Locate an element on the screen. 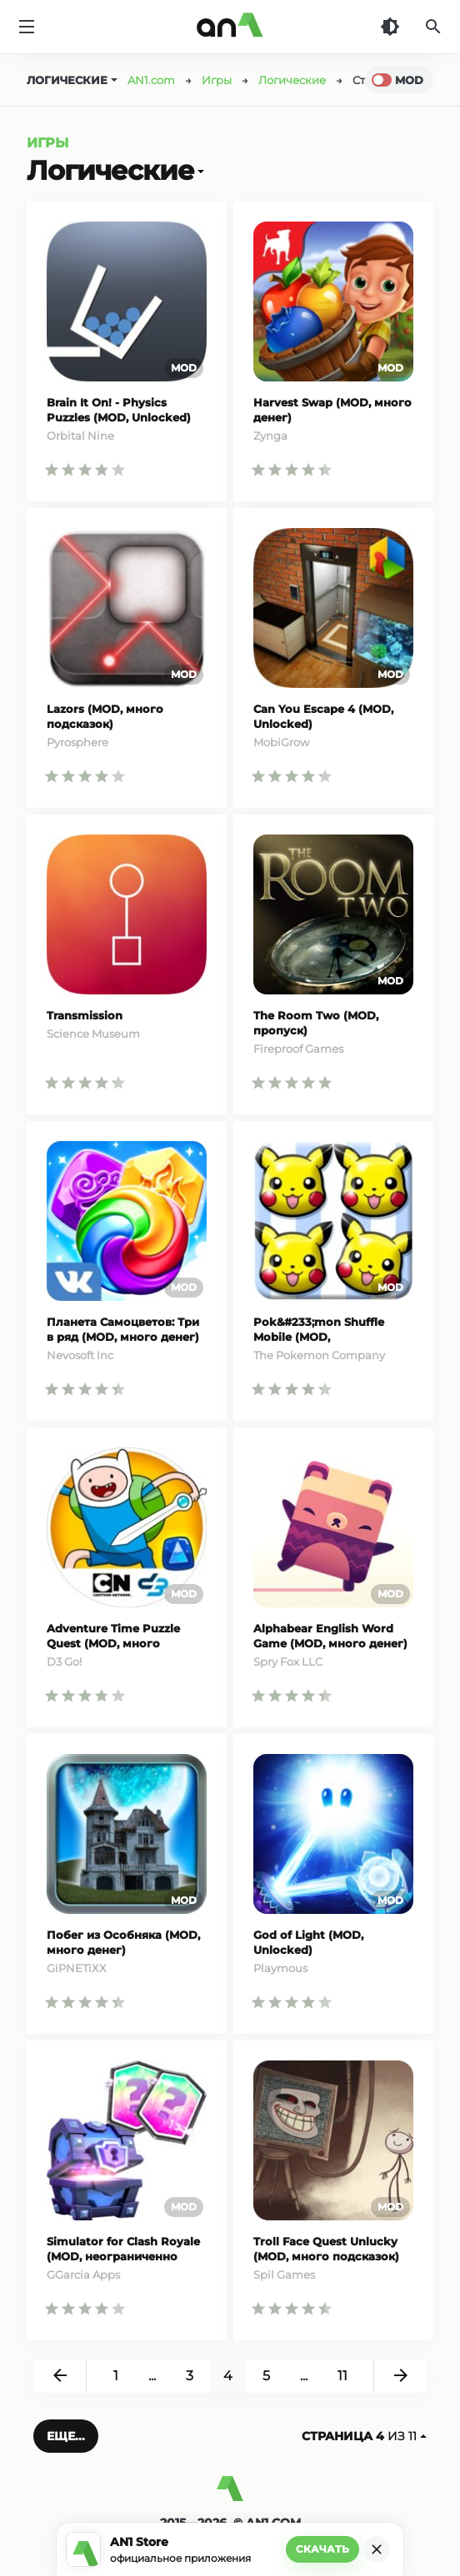 This screenshot has width=460, height=2576. Игры is located at coordinates (47, 143).